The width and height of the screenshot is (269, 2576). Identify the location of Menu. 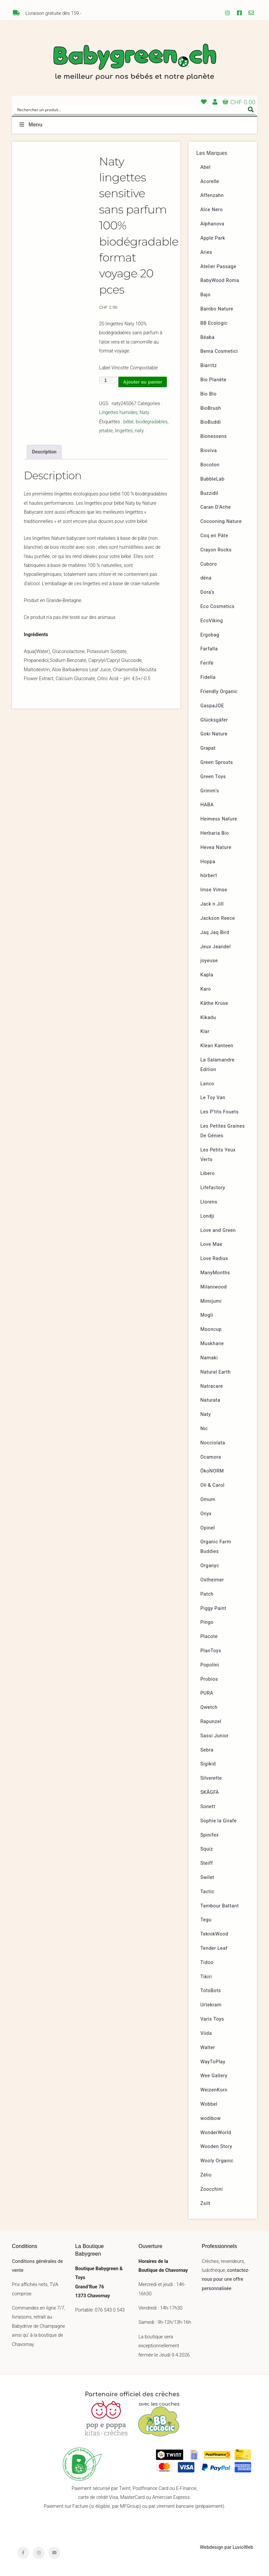
(30, 124).